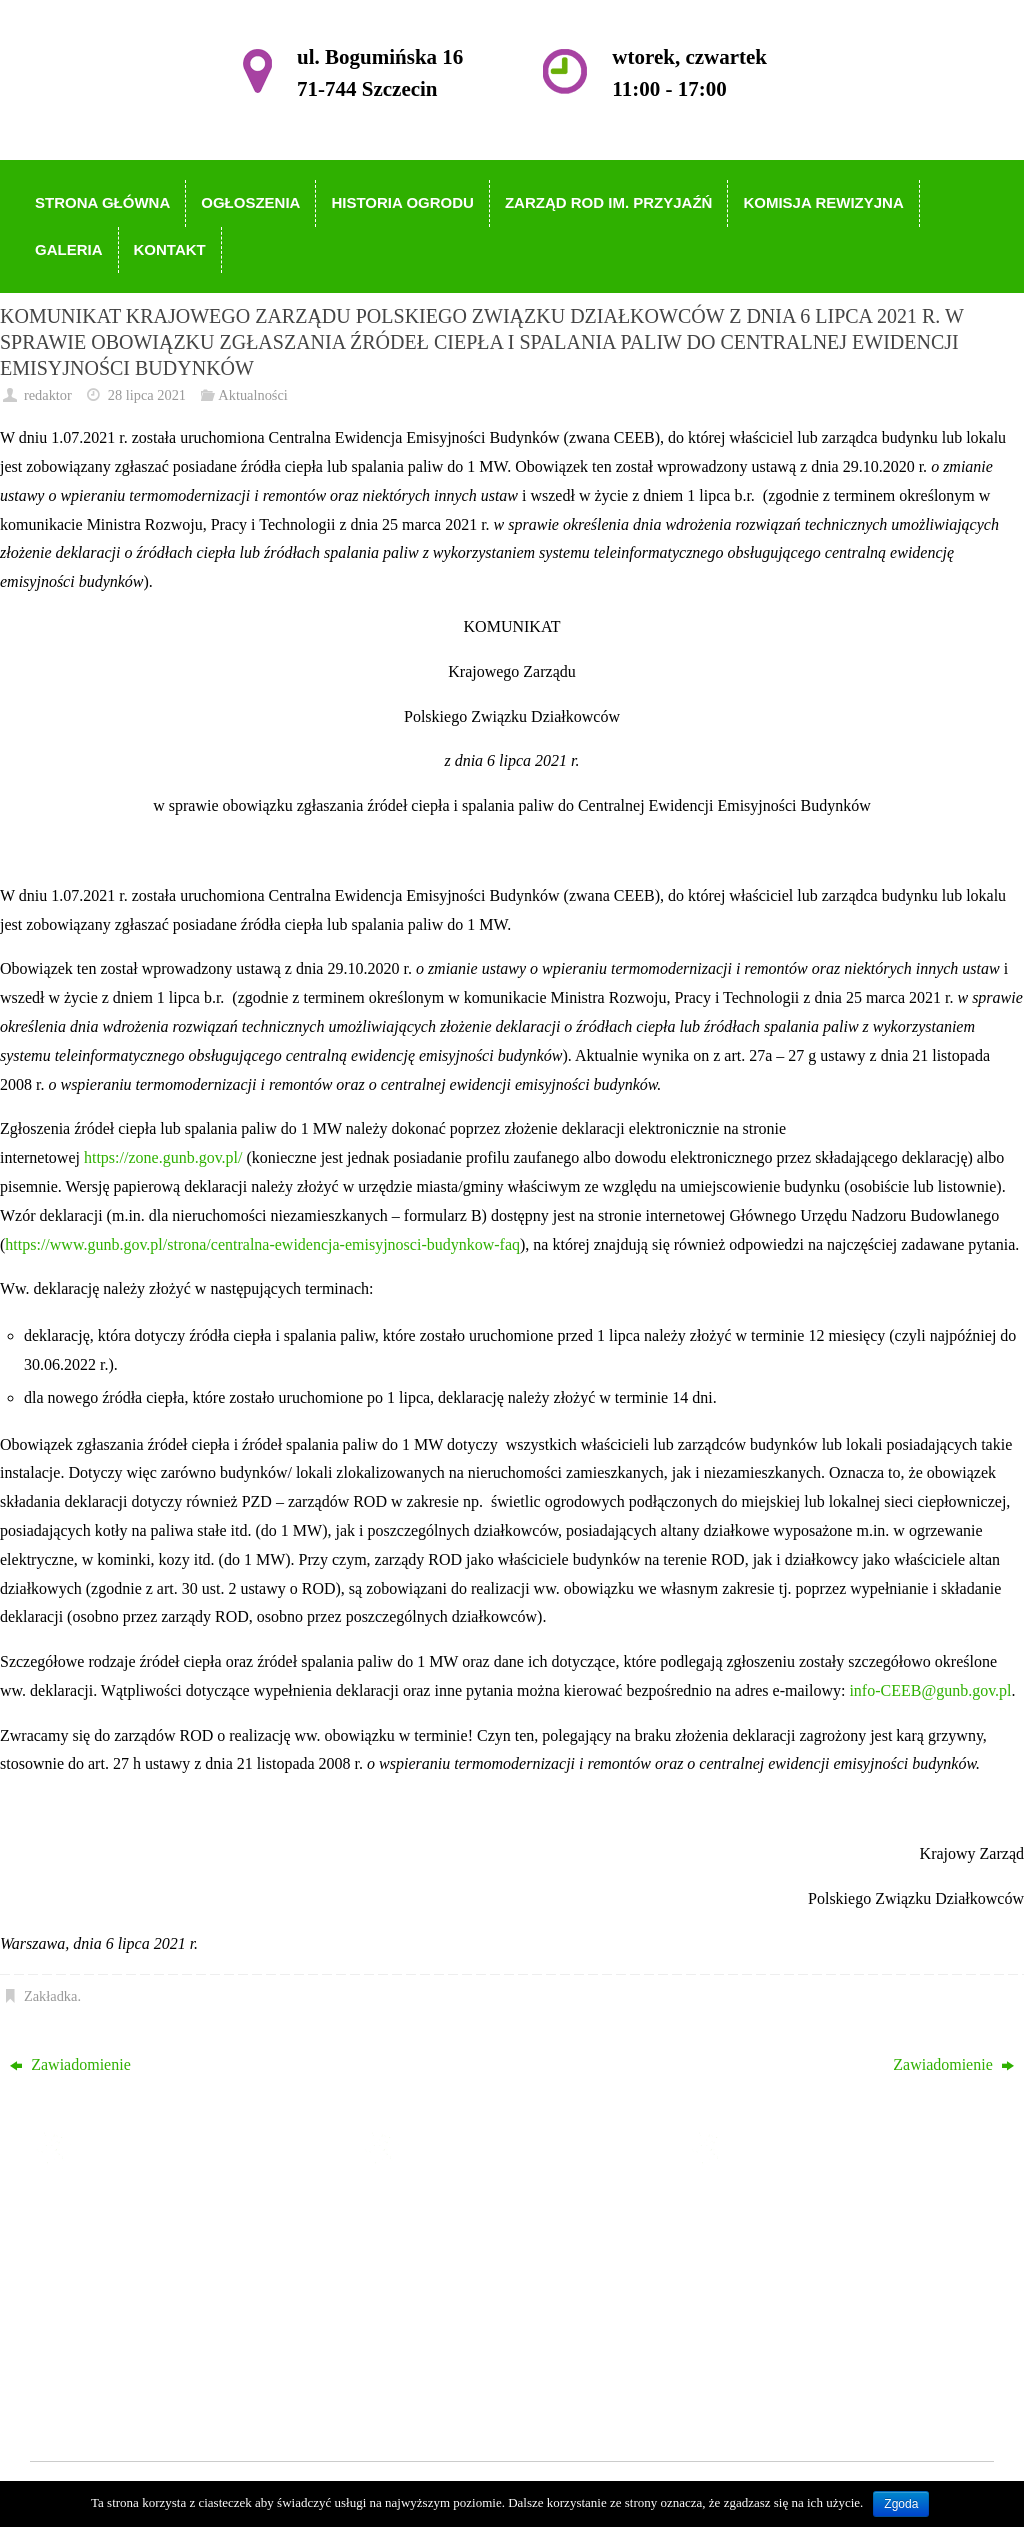 Image resolution: width=1024 pixels, height=2527 pixels. Describe the element at coordinates (453, 2208) in the screenshot. I see `Strona główna` at that location.